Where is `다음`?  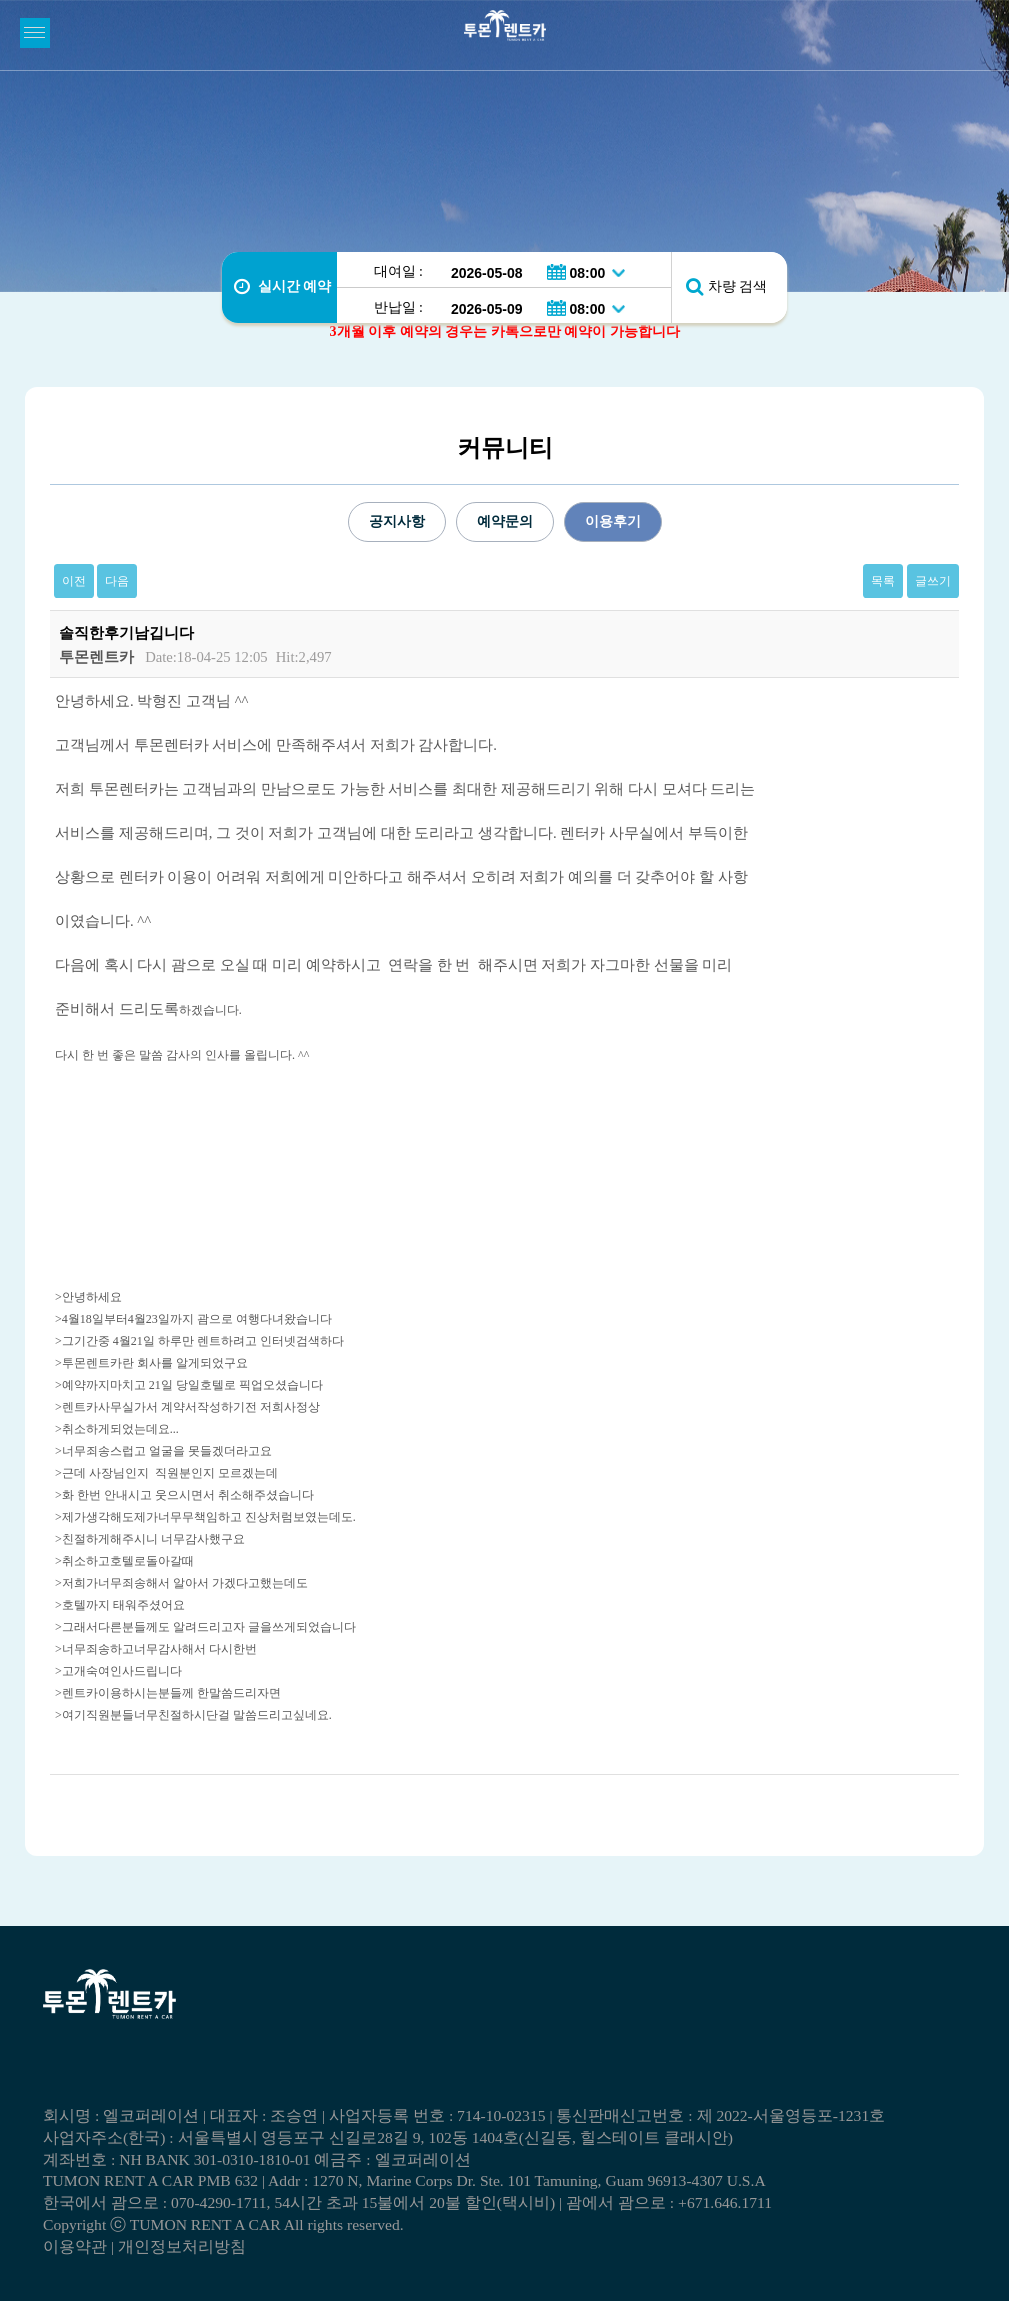 다음 is located at coordinates (117, 581).